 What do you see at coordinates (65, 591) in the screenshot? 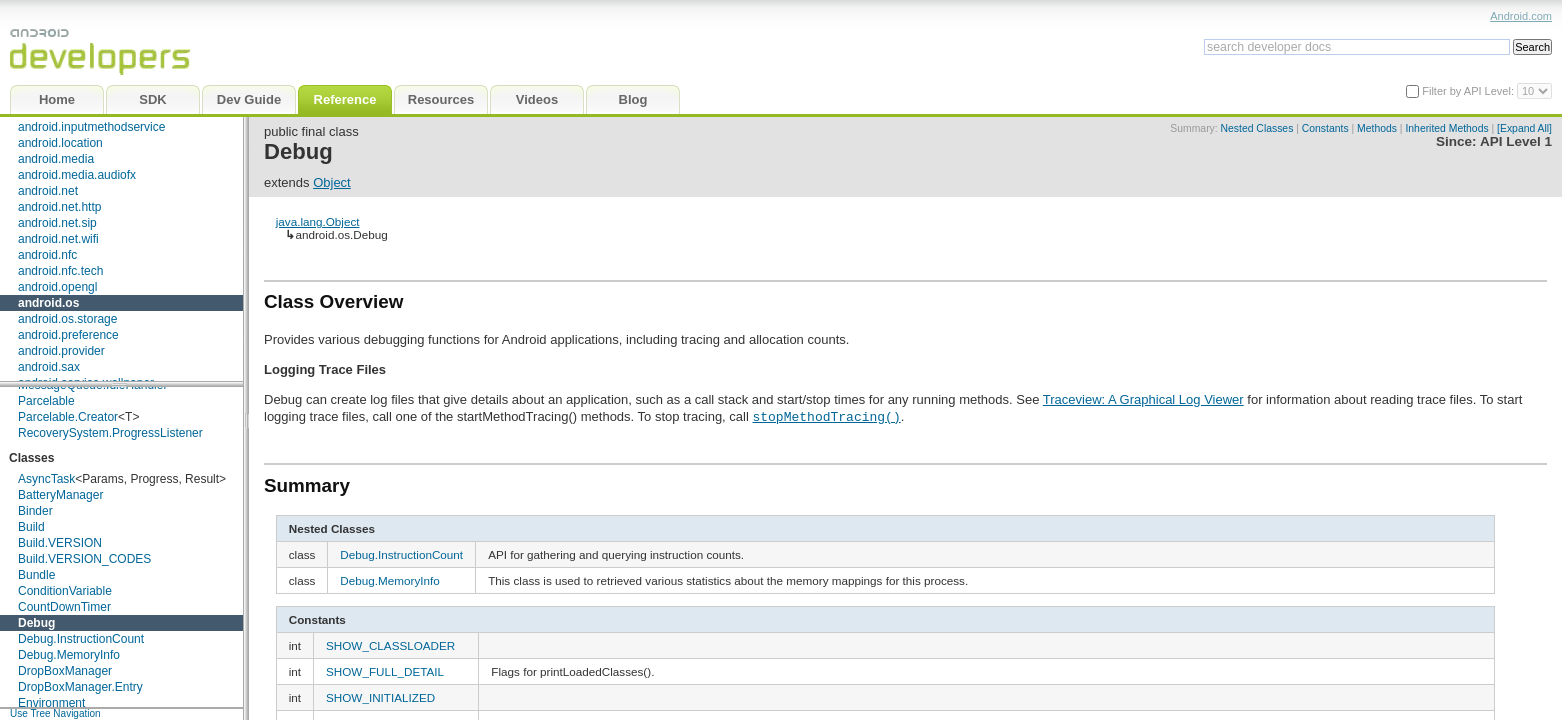
I see `ConditionVariable` at bounding box center [65, 591].